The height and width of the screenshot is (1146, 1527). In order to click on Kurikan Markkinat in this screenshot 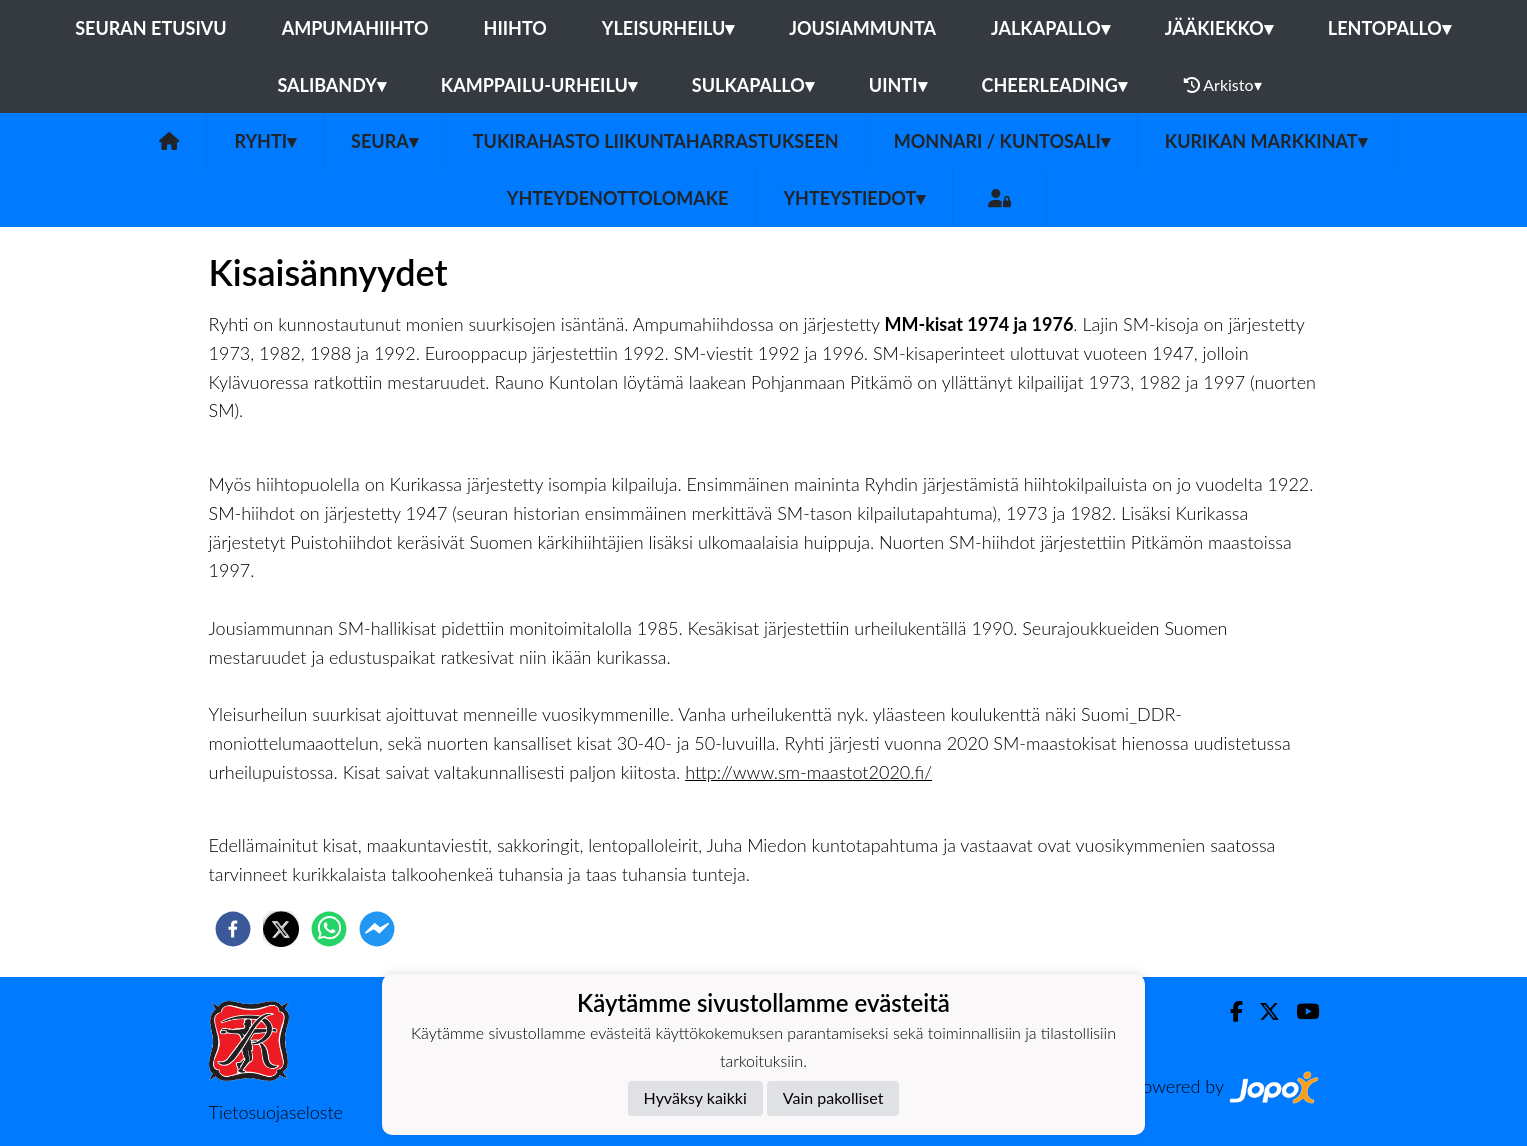, I will do `click(1266, 141)`.